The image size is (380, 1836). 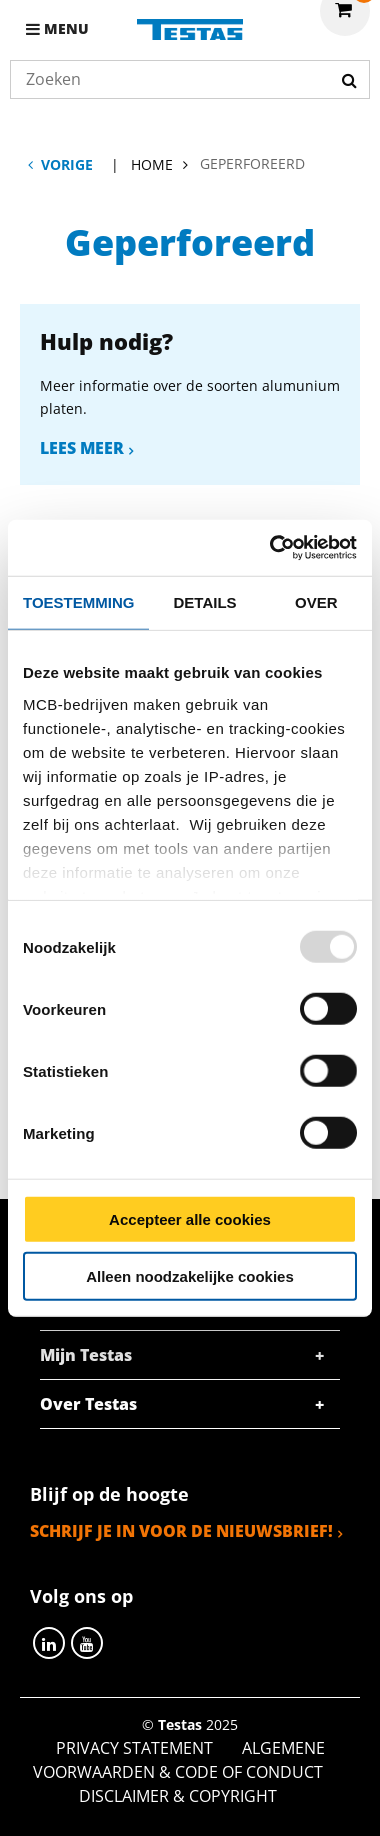 What do you see at coordinates (316, 601) in the screenshot?
I see `Over [tab]` at bounding box center [316, 601].